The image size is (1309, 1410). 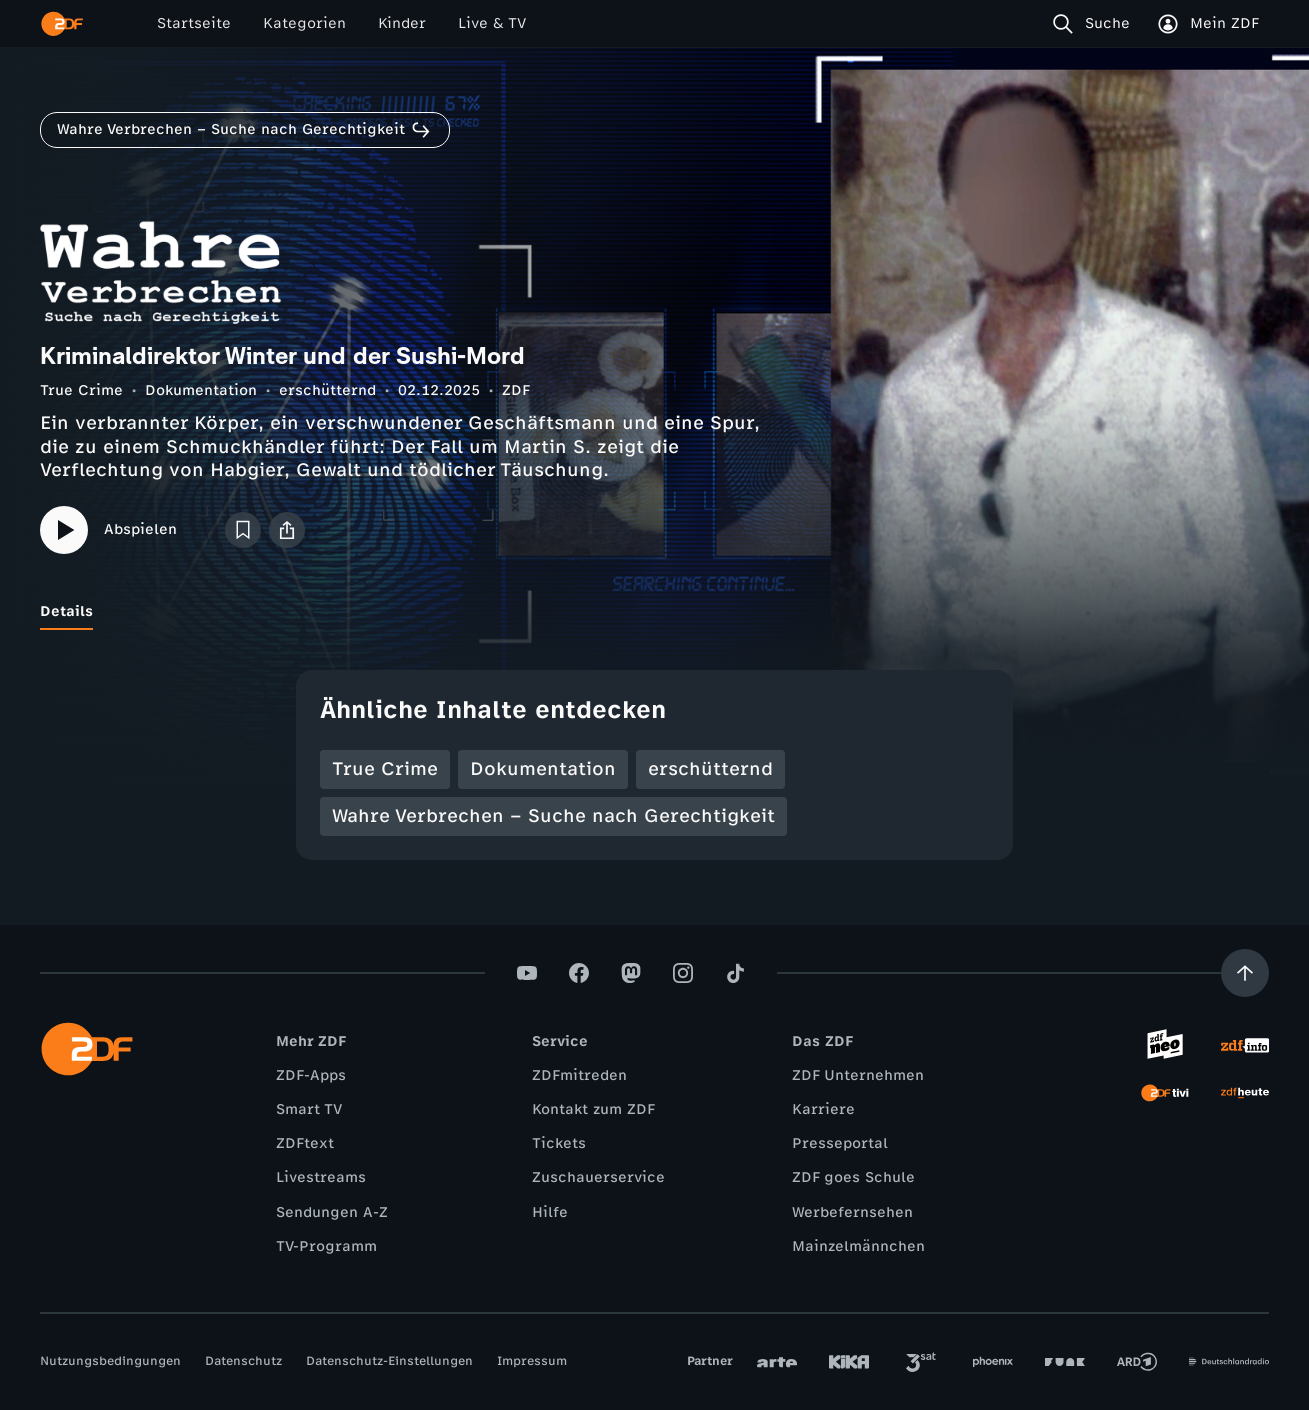 What do you see at coordinates (311, 1075) in the screenshot?
I see `ZDF-Apps` at bounding box center [311, 1075].